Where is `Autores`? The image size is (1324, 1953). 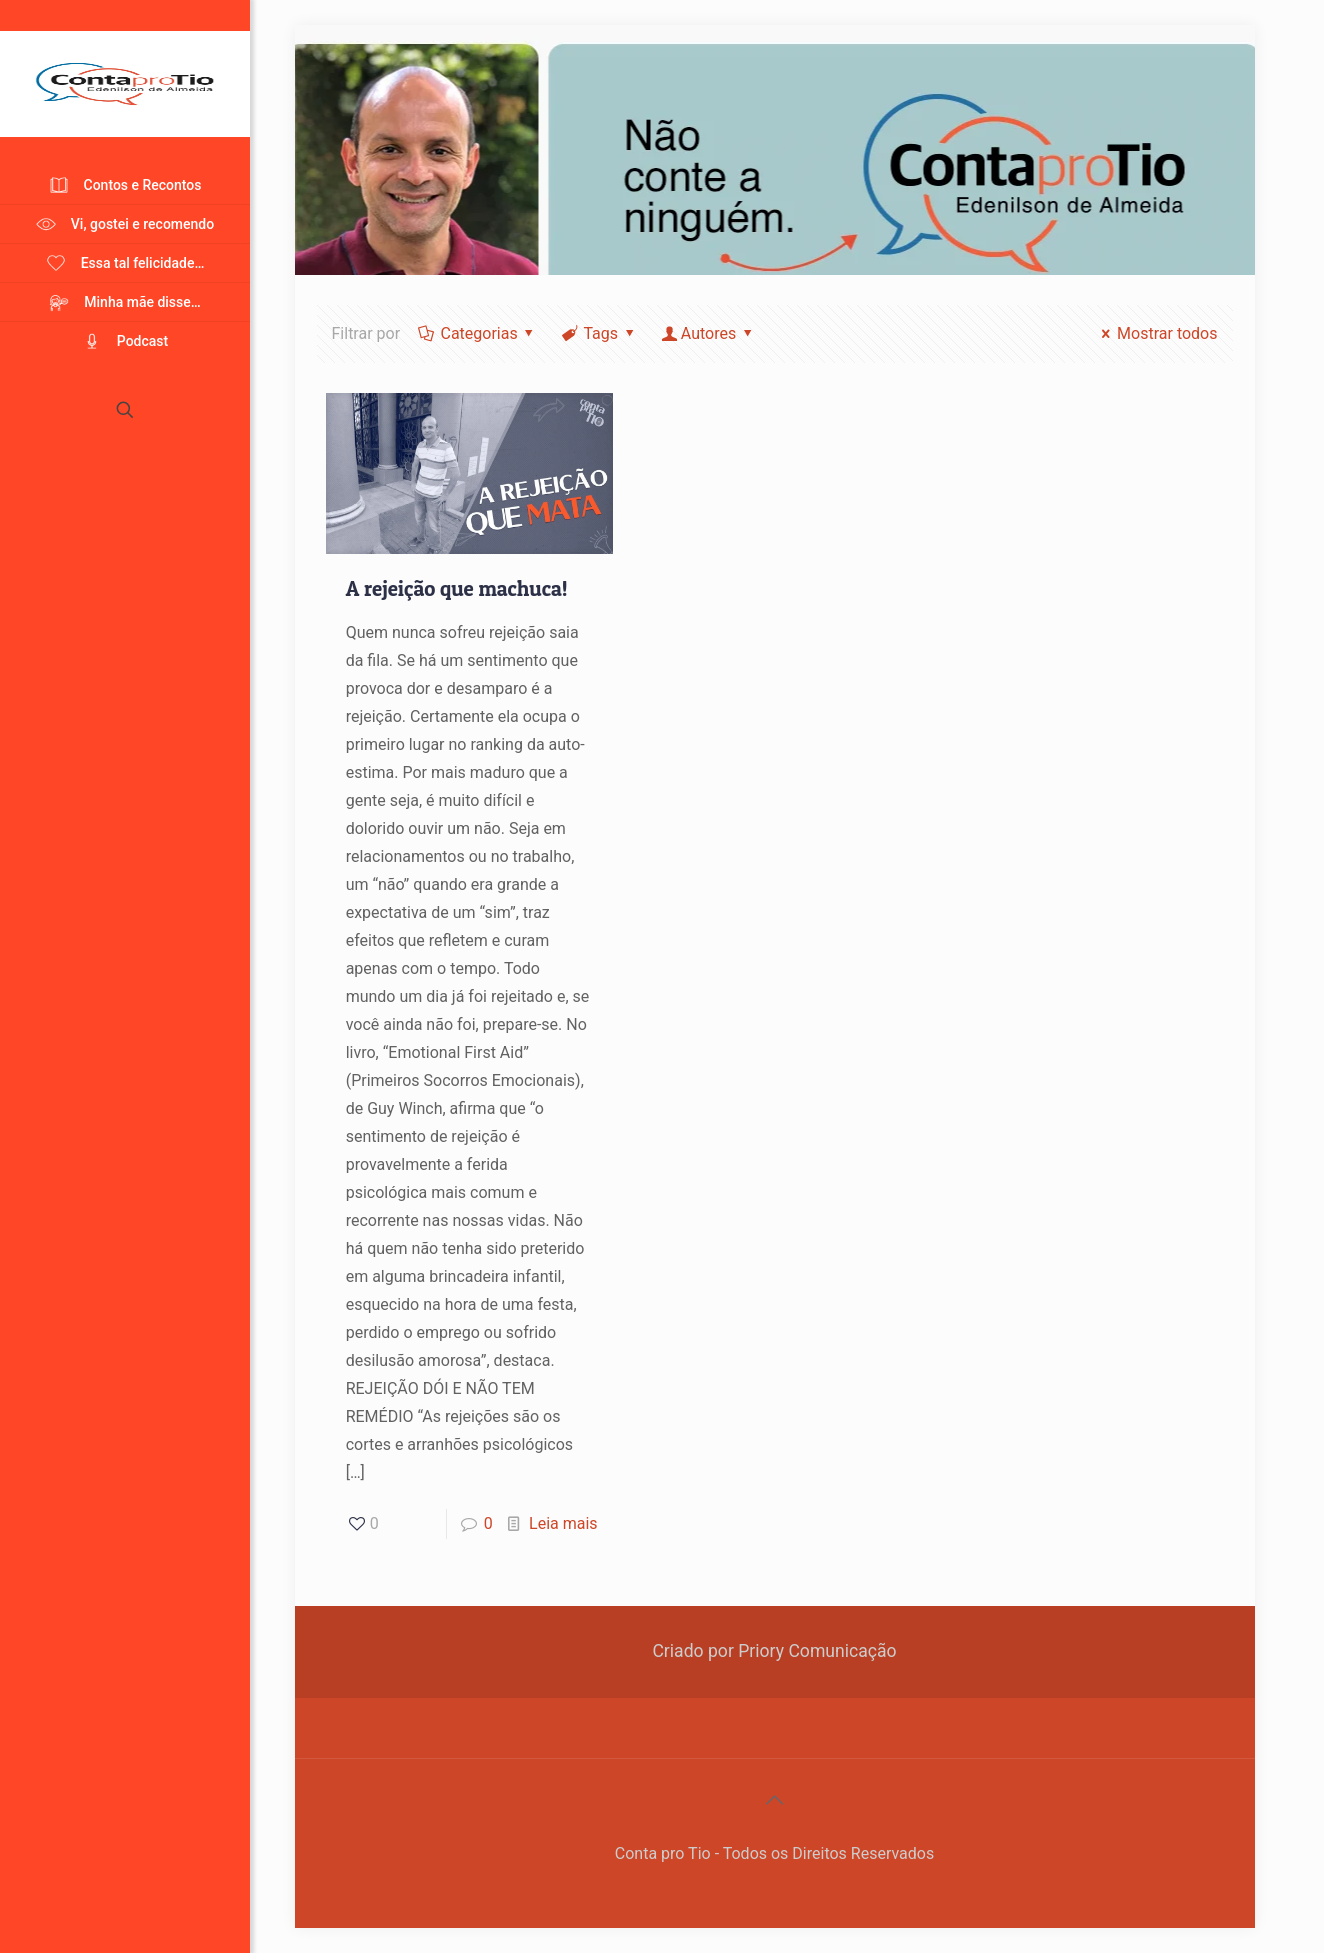 Autores is located at coordinates (708, 333).